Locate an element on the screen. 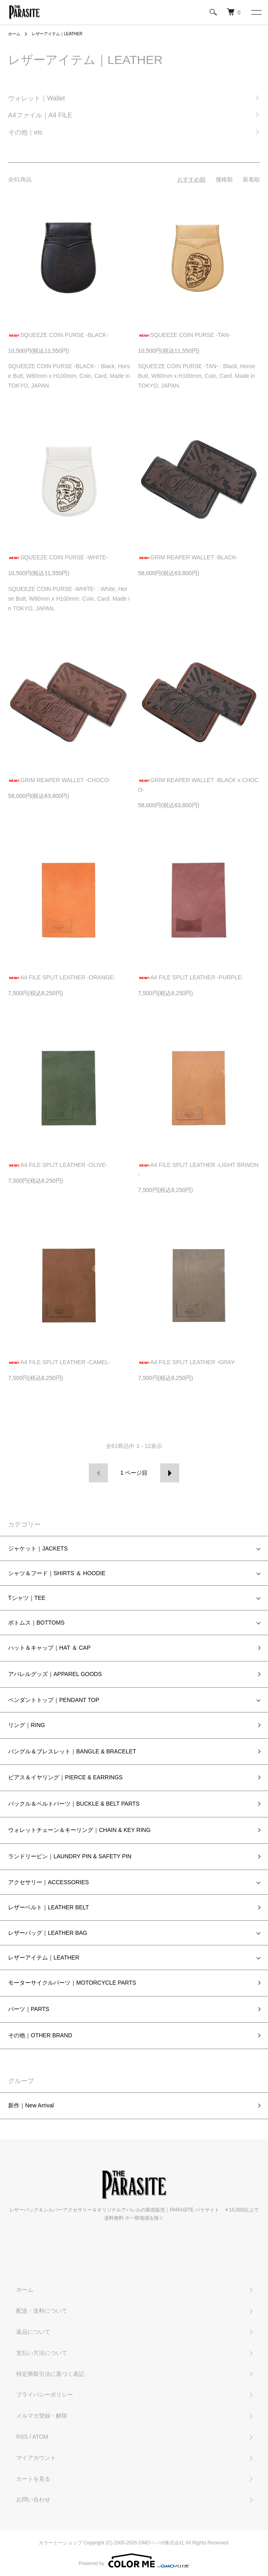 The height and width of the screenshot is (2576, 268). A4 FILE SPLIT LEATHER -PURPLE- is located at coordinates (191, 977).